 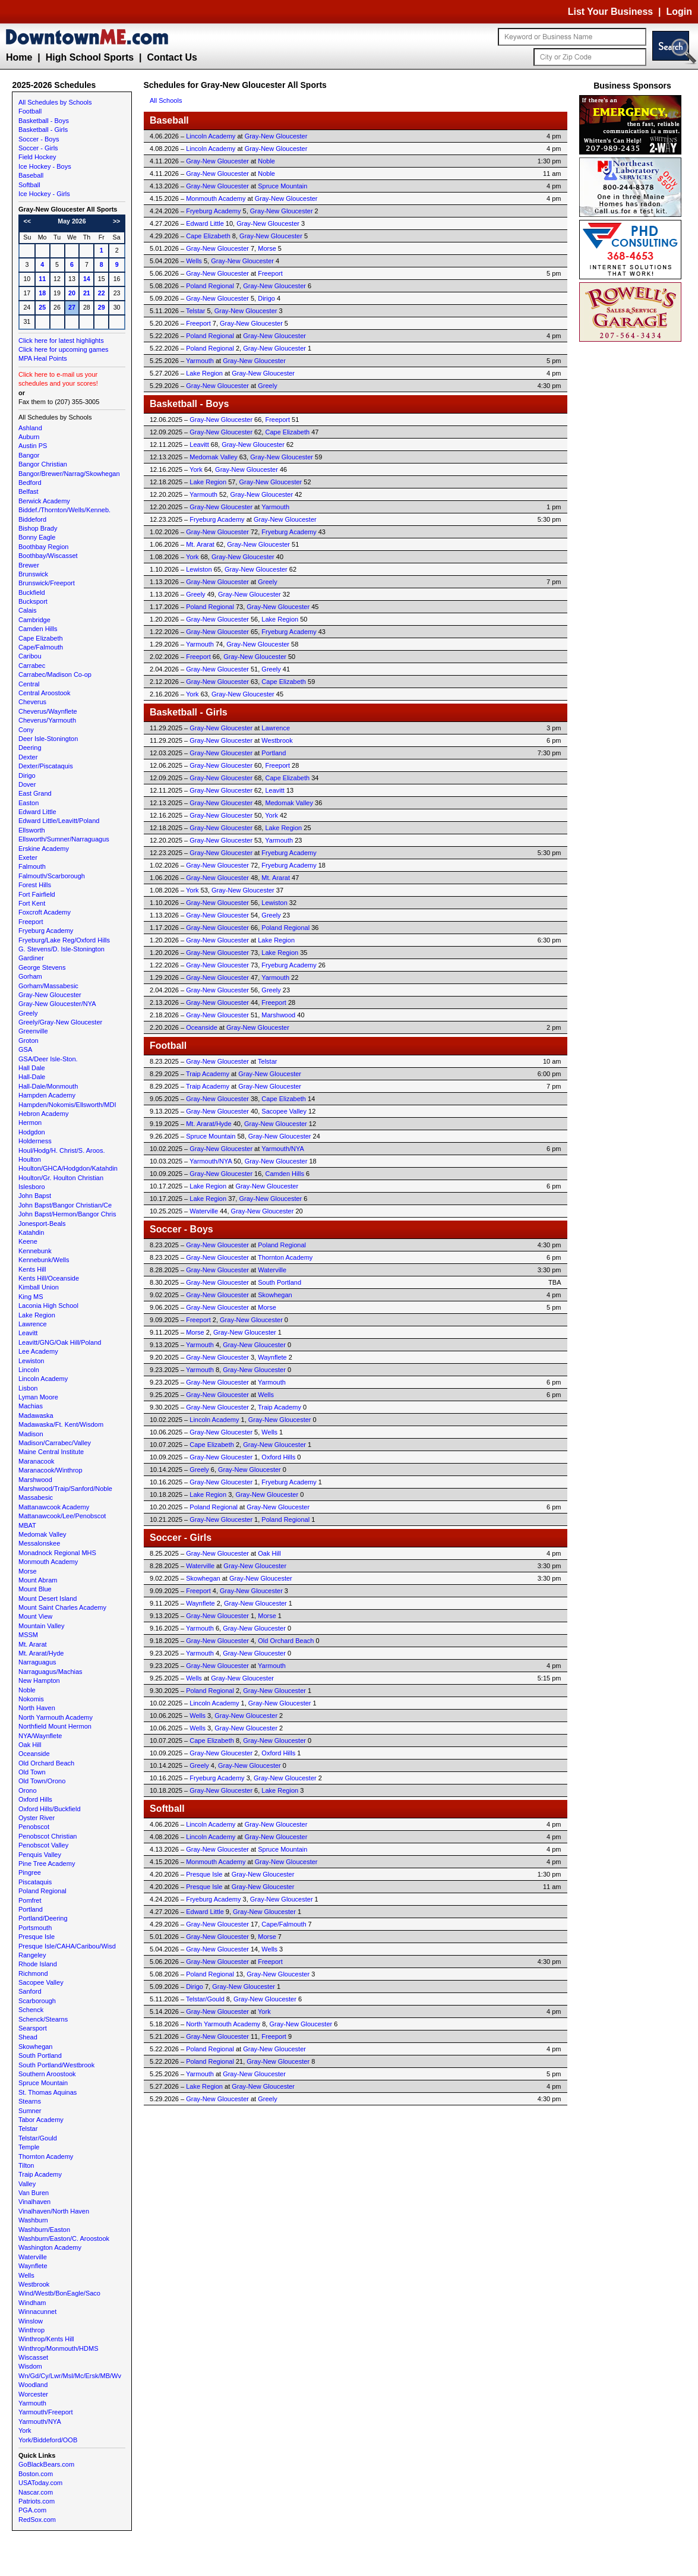 I want to click on Gray-New Gloucester/NYA, so click(x=57, y=1003).